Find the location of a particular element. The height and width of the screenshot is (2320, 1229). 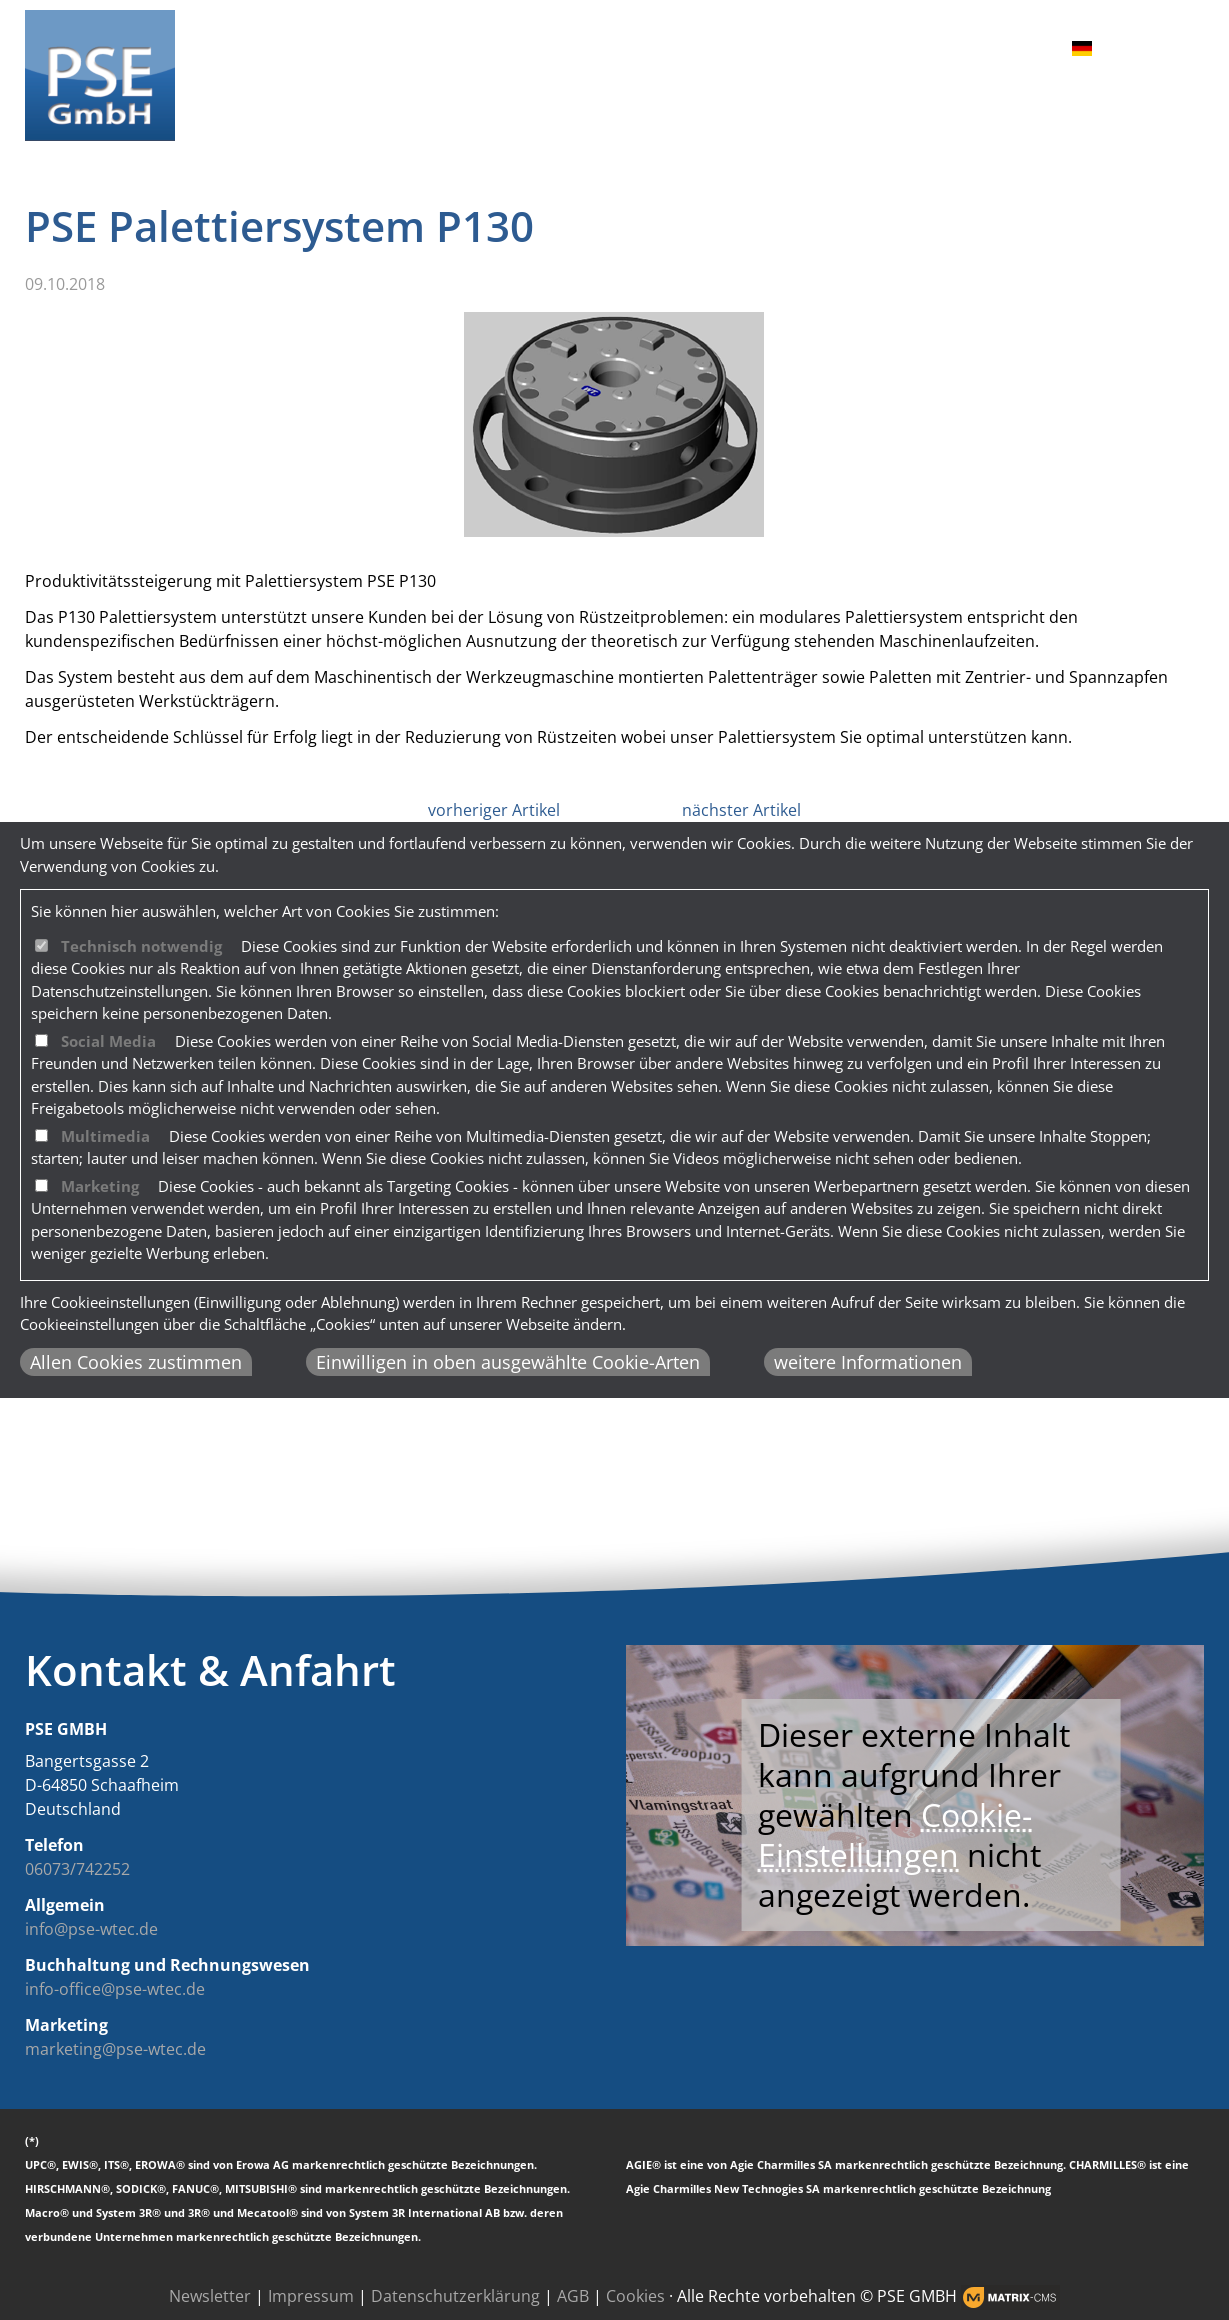

info-office@pse-wtec.de is located at coordinates (115, 1989).